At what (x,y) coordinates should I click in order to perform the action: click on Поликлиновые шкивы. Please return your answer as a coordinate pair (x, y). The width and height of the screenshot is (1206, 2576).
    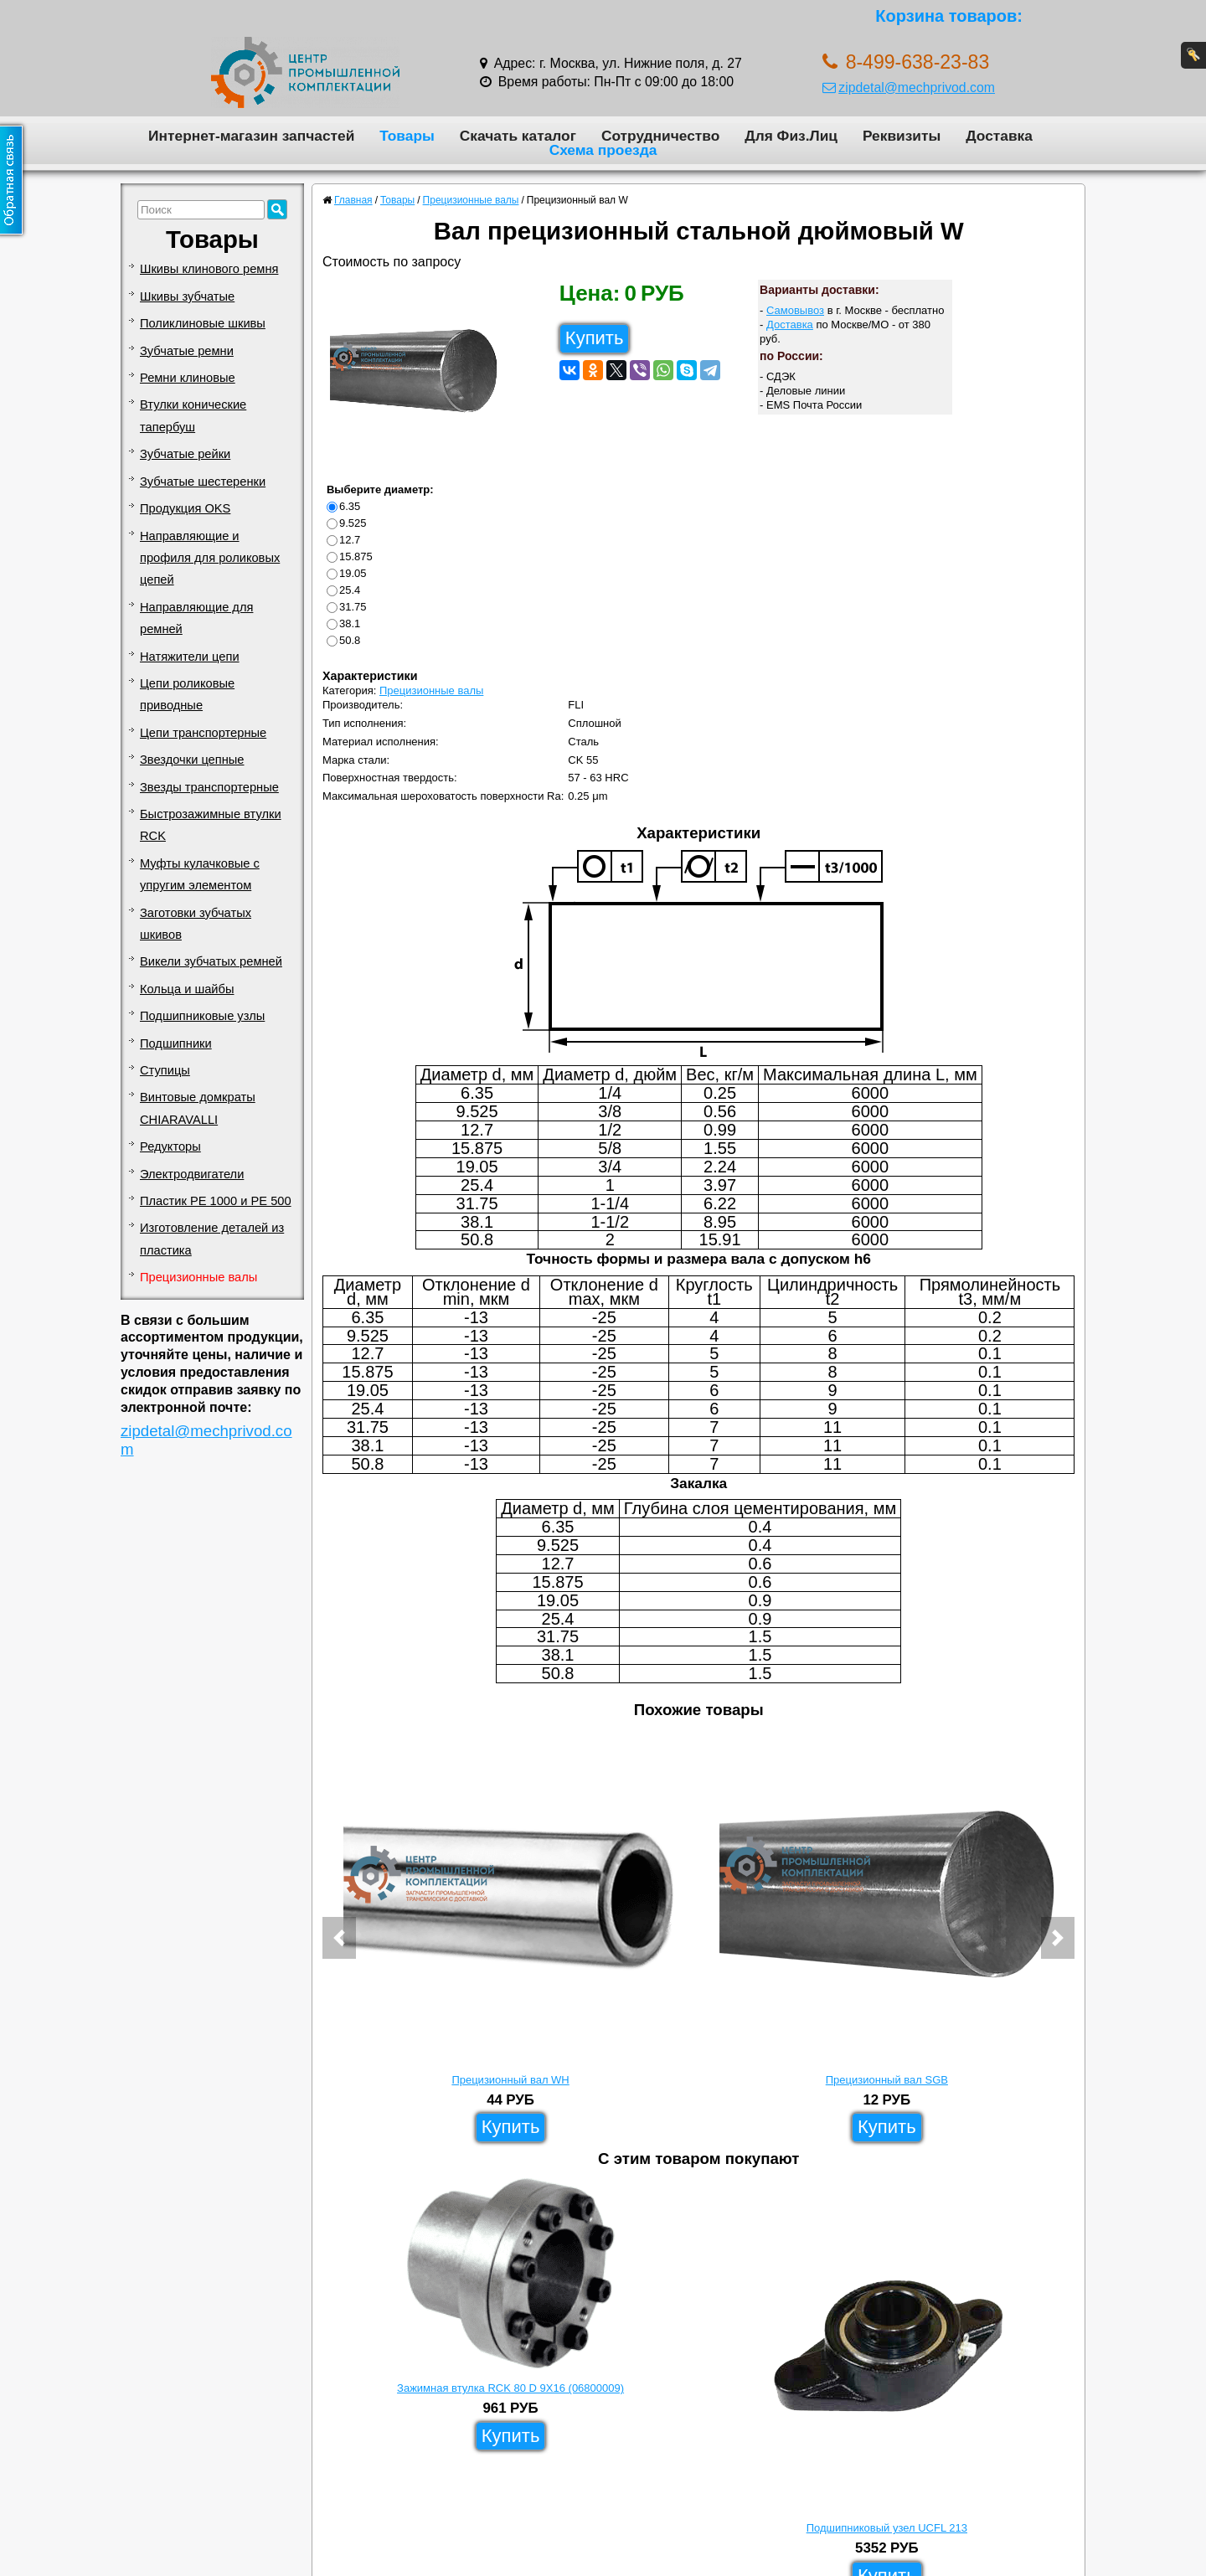
    Looking at the image, I should click on (202, 323).